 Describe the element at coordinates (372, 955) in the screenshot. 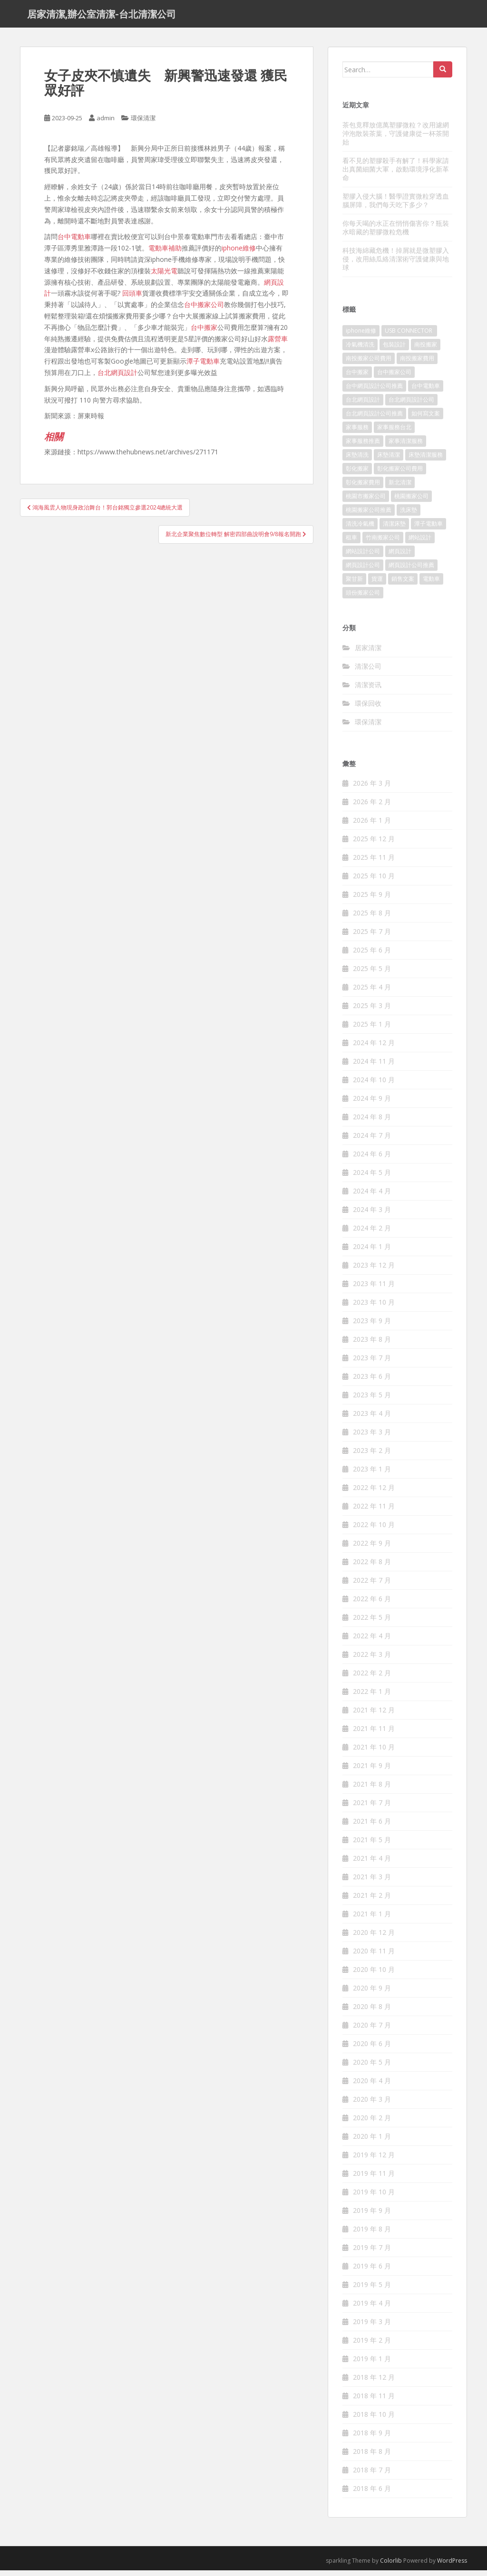

I see `2025 年 6 月` at that location.